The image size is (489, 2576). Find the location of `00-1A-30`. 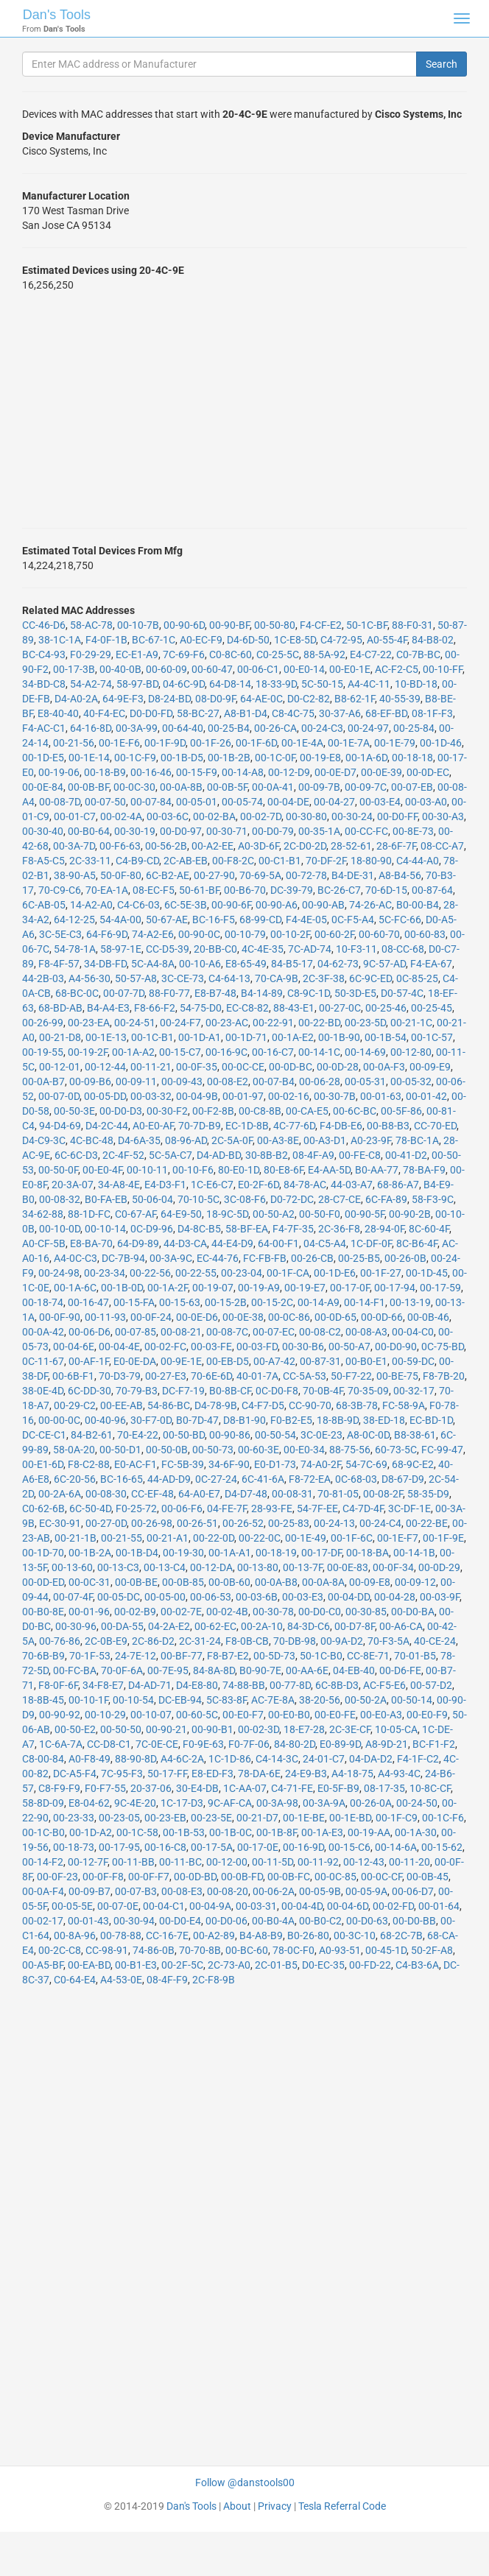

00-1A-30 is located at coordinates (416, 1832).